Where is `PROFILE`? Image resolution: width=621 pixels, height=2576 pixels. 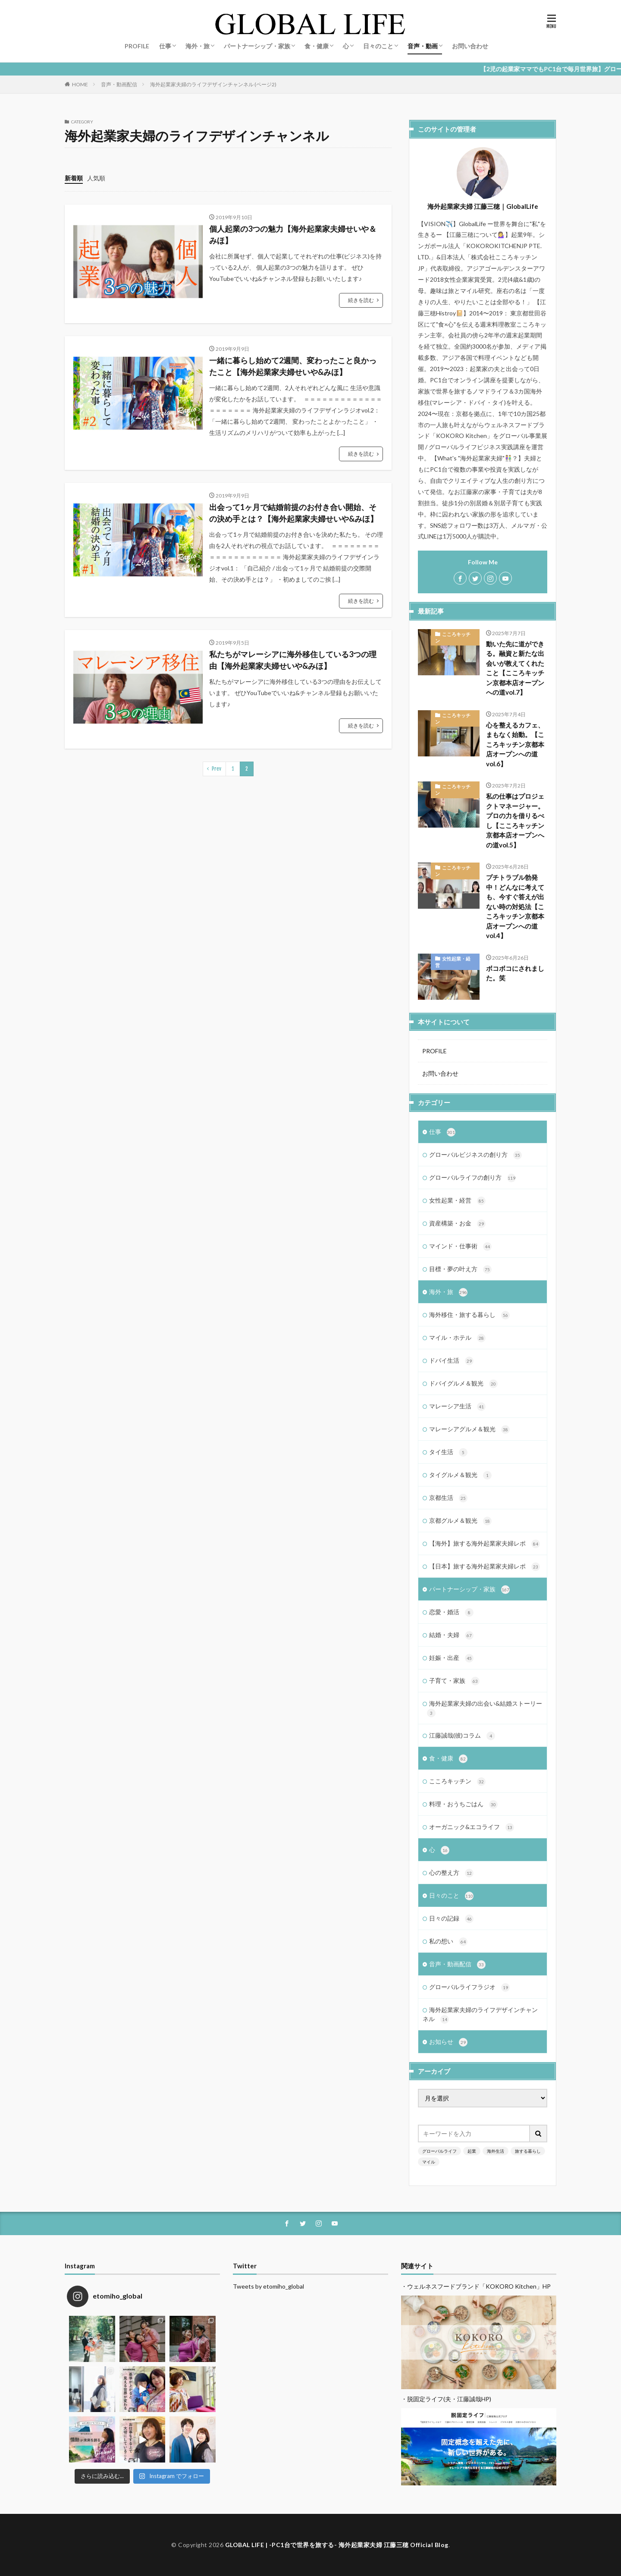
PROFILE is located at coordinates (137, 46).